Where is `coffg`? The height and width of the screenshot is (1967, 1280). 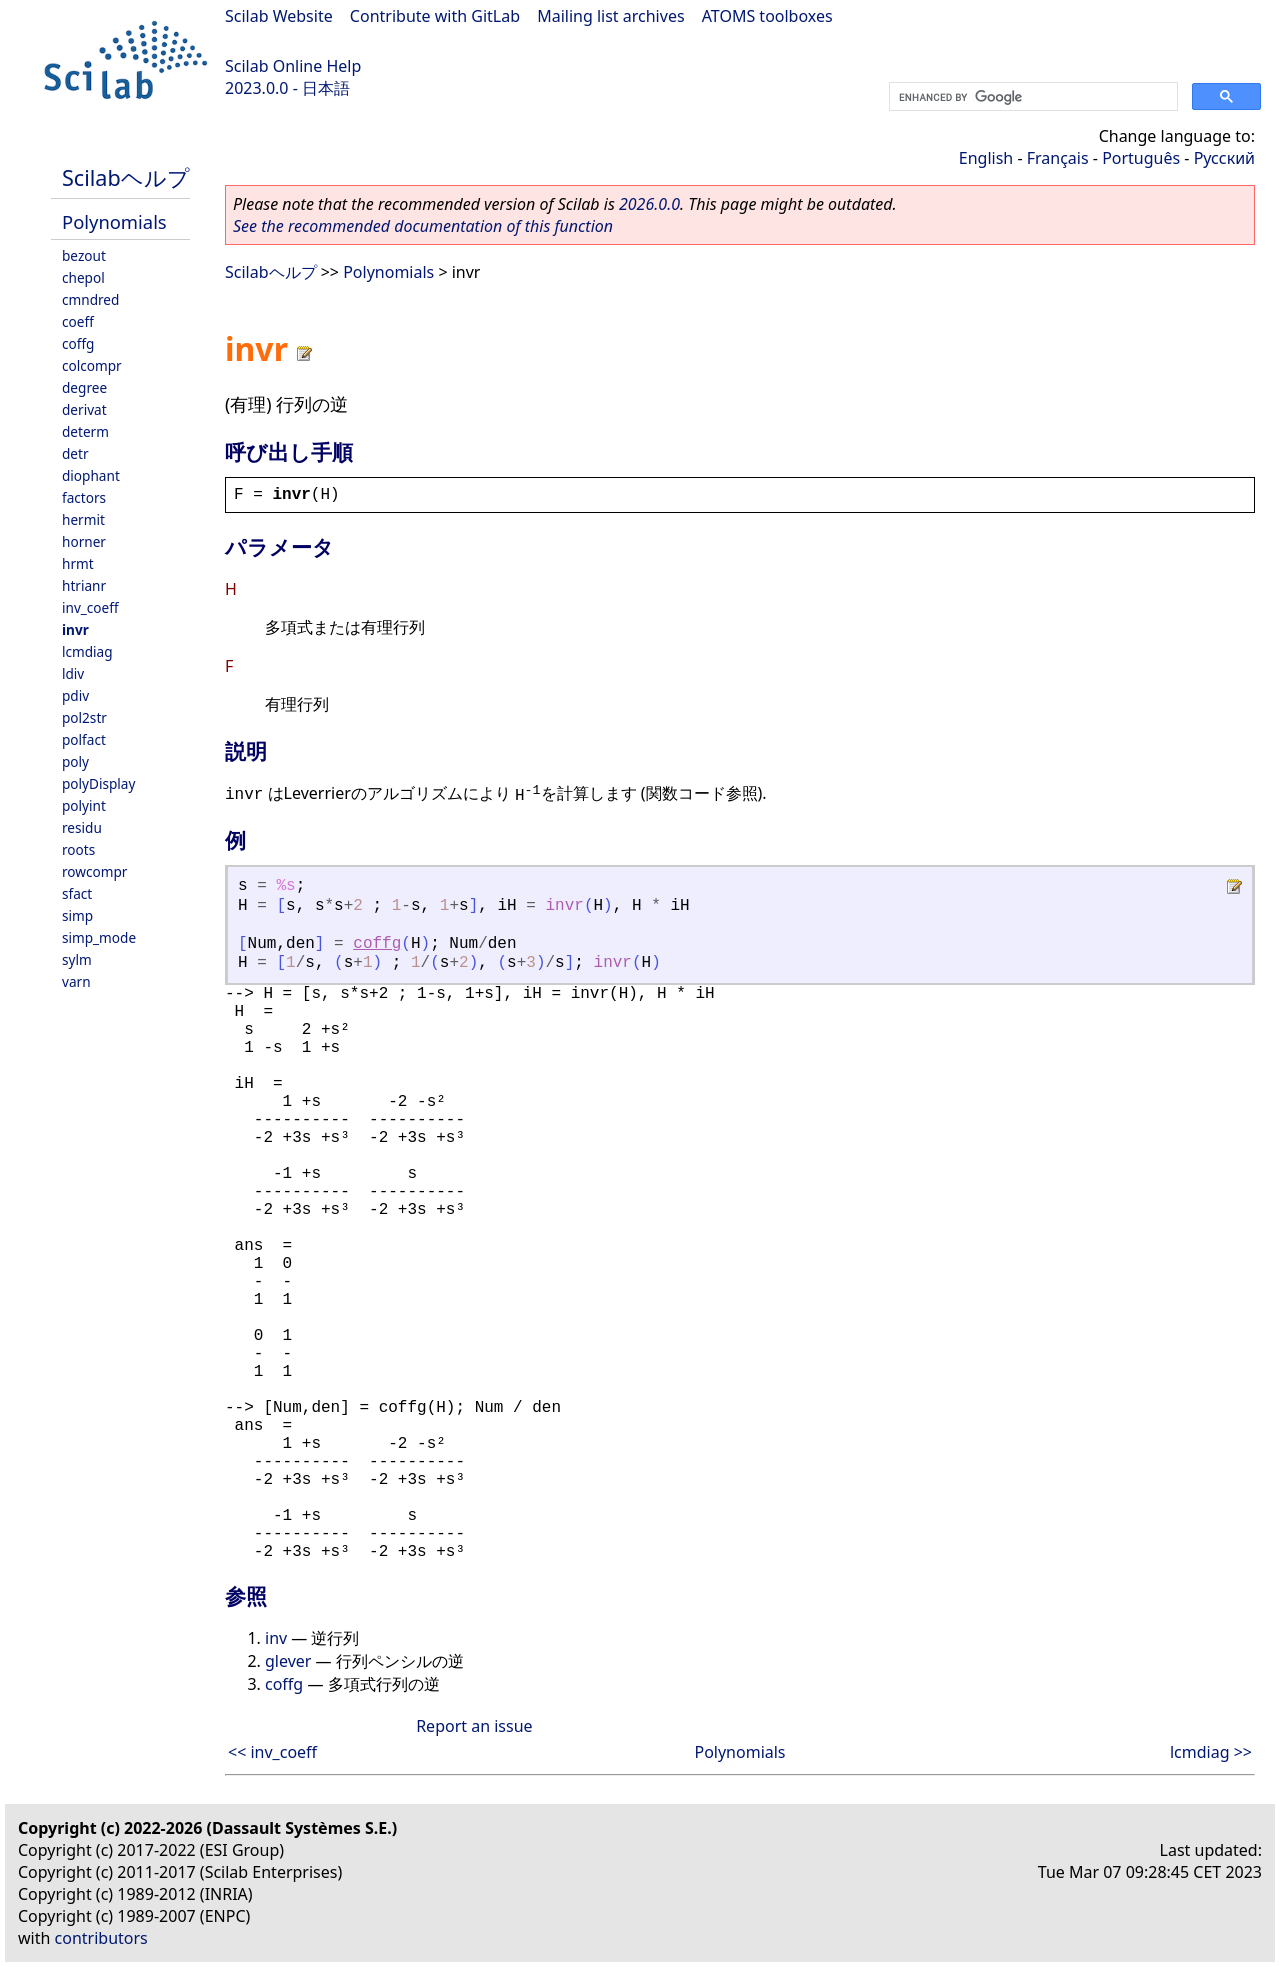 coffg is located at coordinates (78, 343).